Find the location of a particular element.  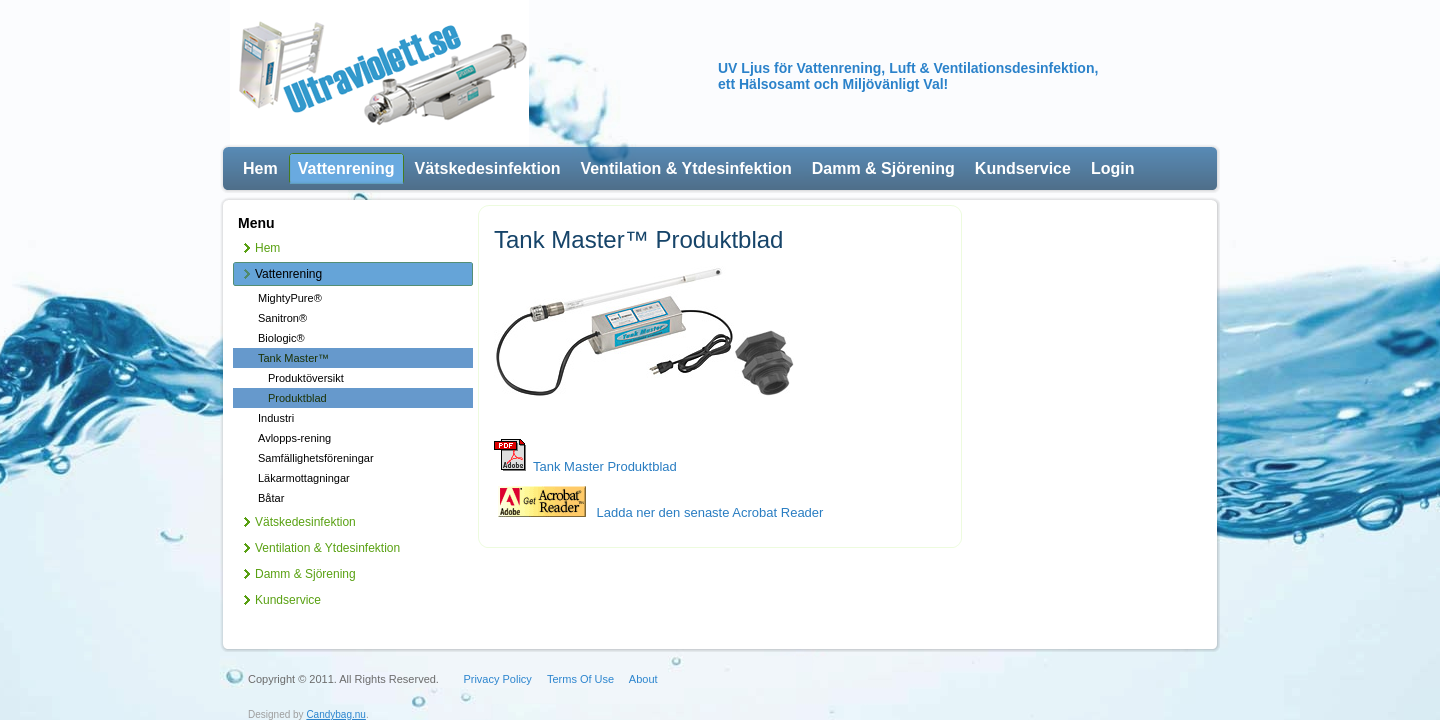

Produktblad is located at coordinates (297, 398).